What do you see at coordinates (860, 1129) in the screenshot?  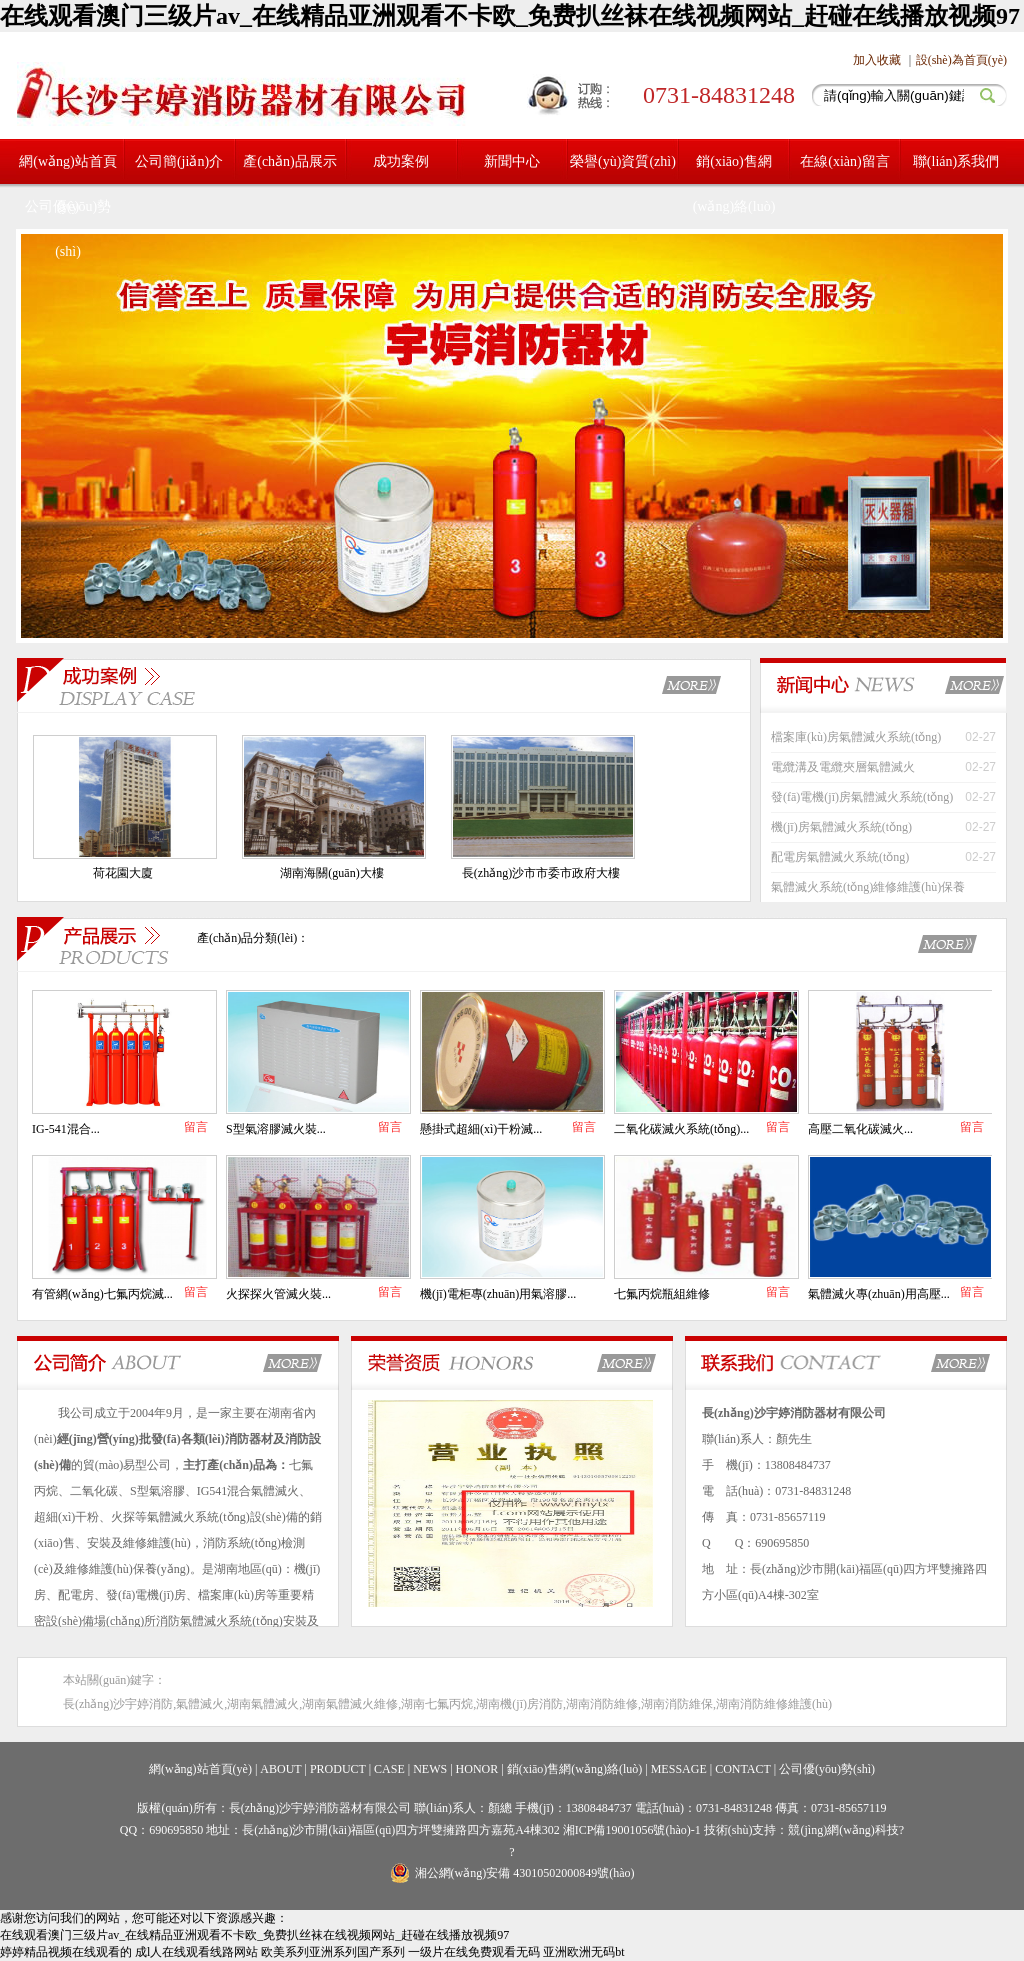 I see `高壓二氧化碳滅火...` at bounding box center [860, 1129].